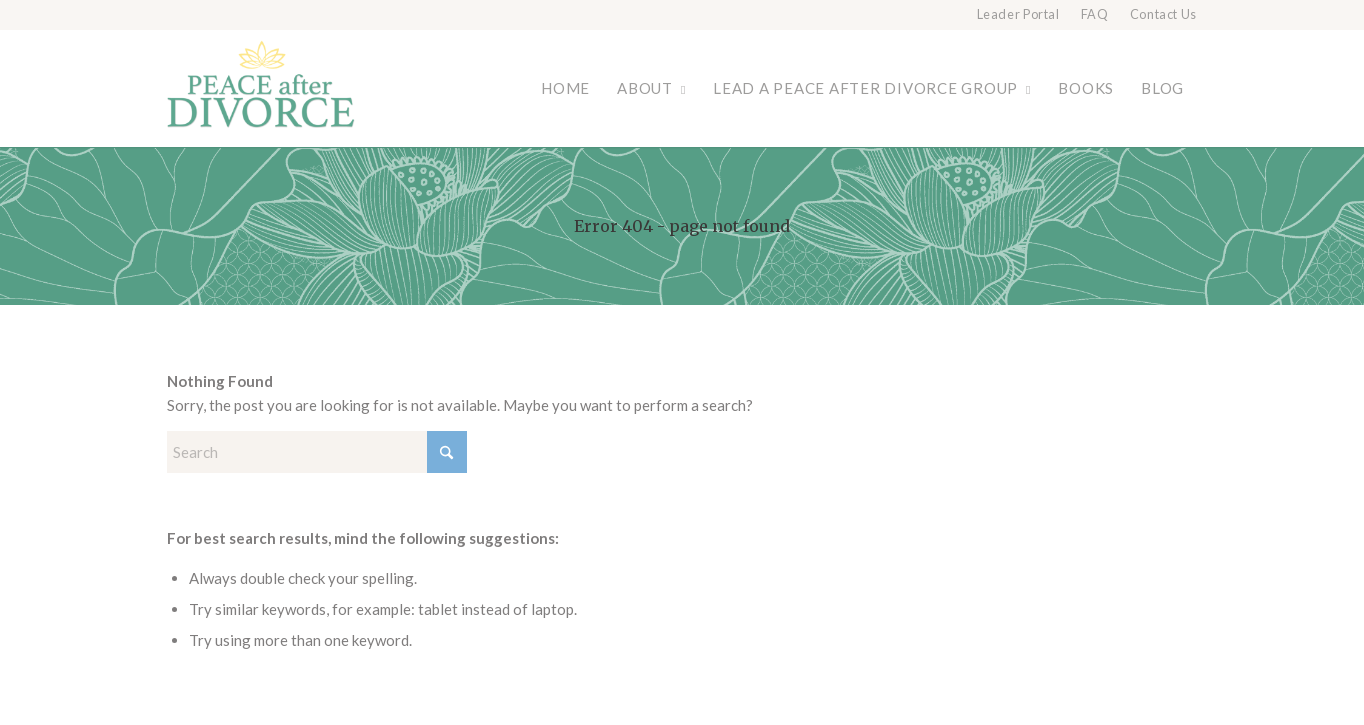 Image resolution: width=1364 pixels, height=725 pixels. I want to click on [menuitem], so click(1019, 15).